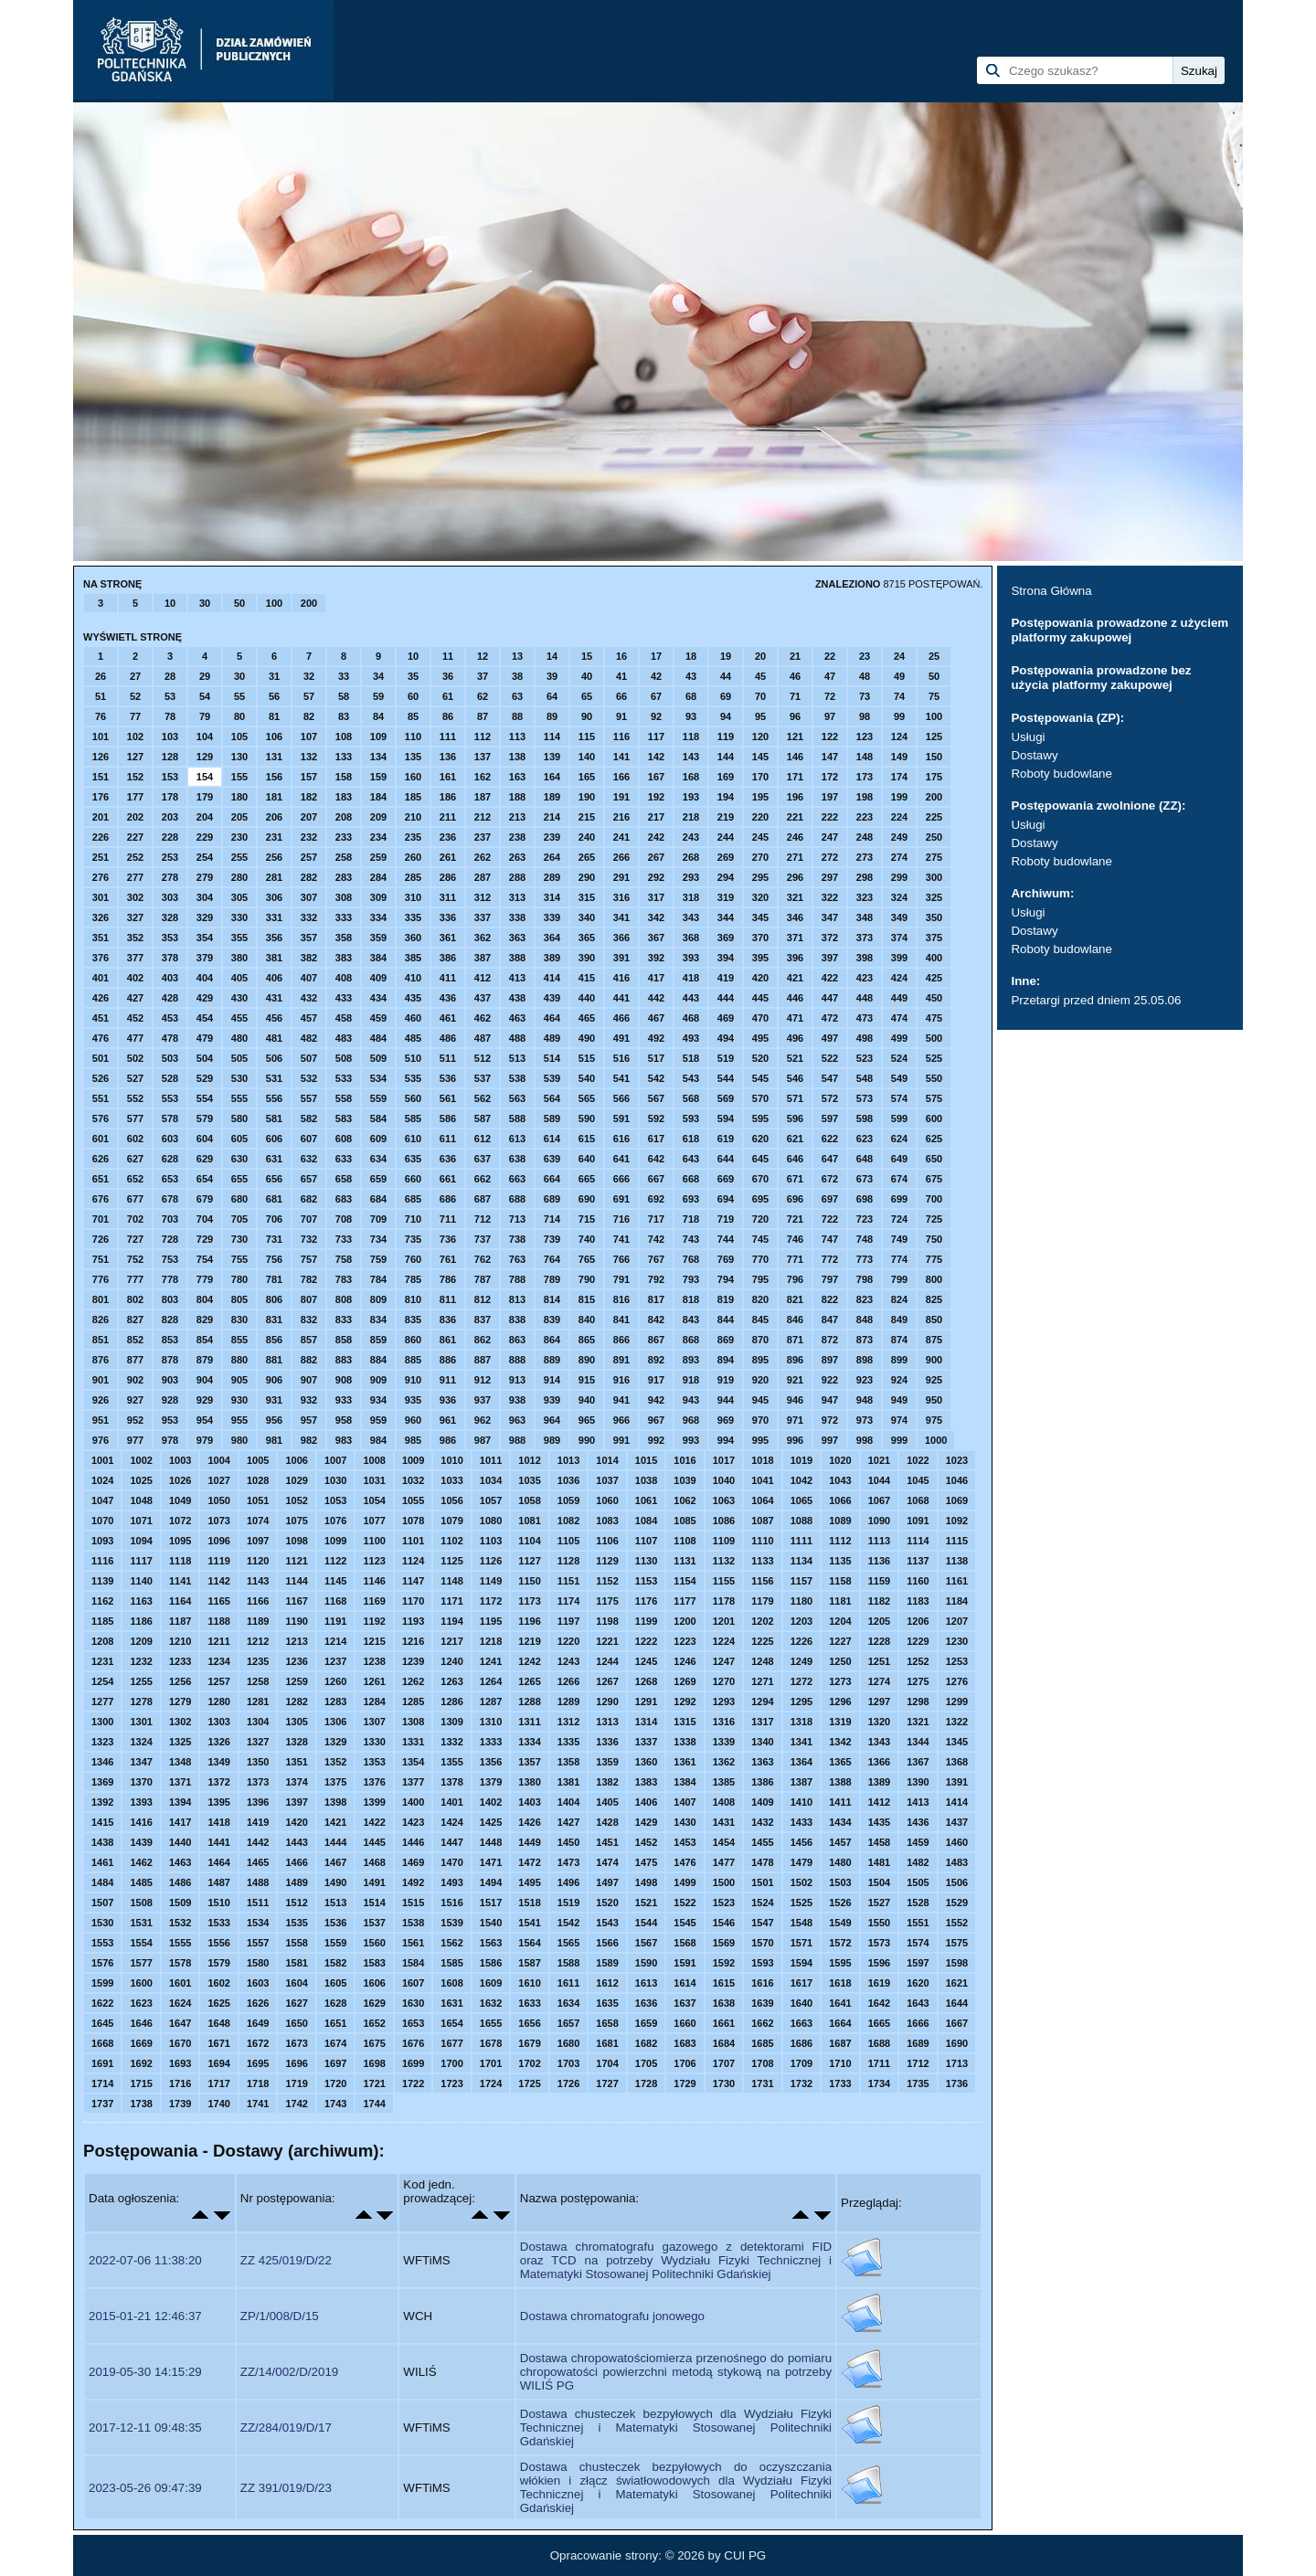  Describe the element at coordinates (552, 897) in the screenshot. I see `314` at that location.